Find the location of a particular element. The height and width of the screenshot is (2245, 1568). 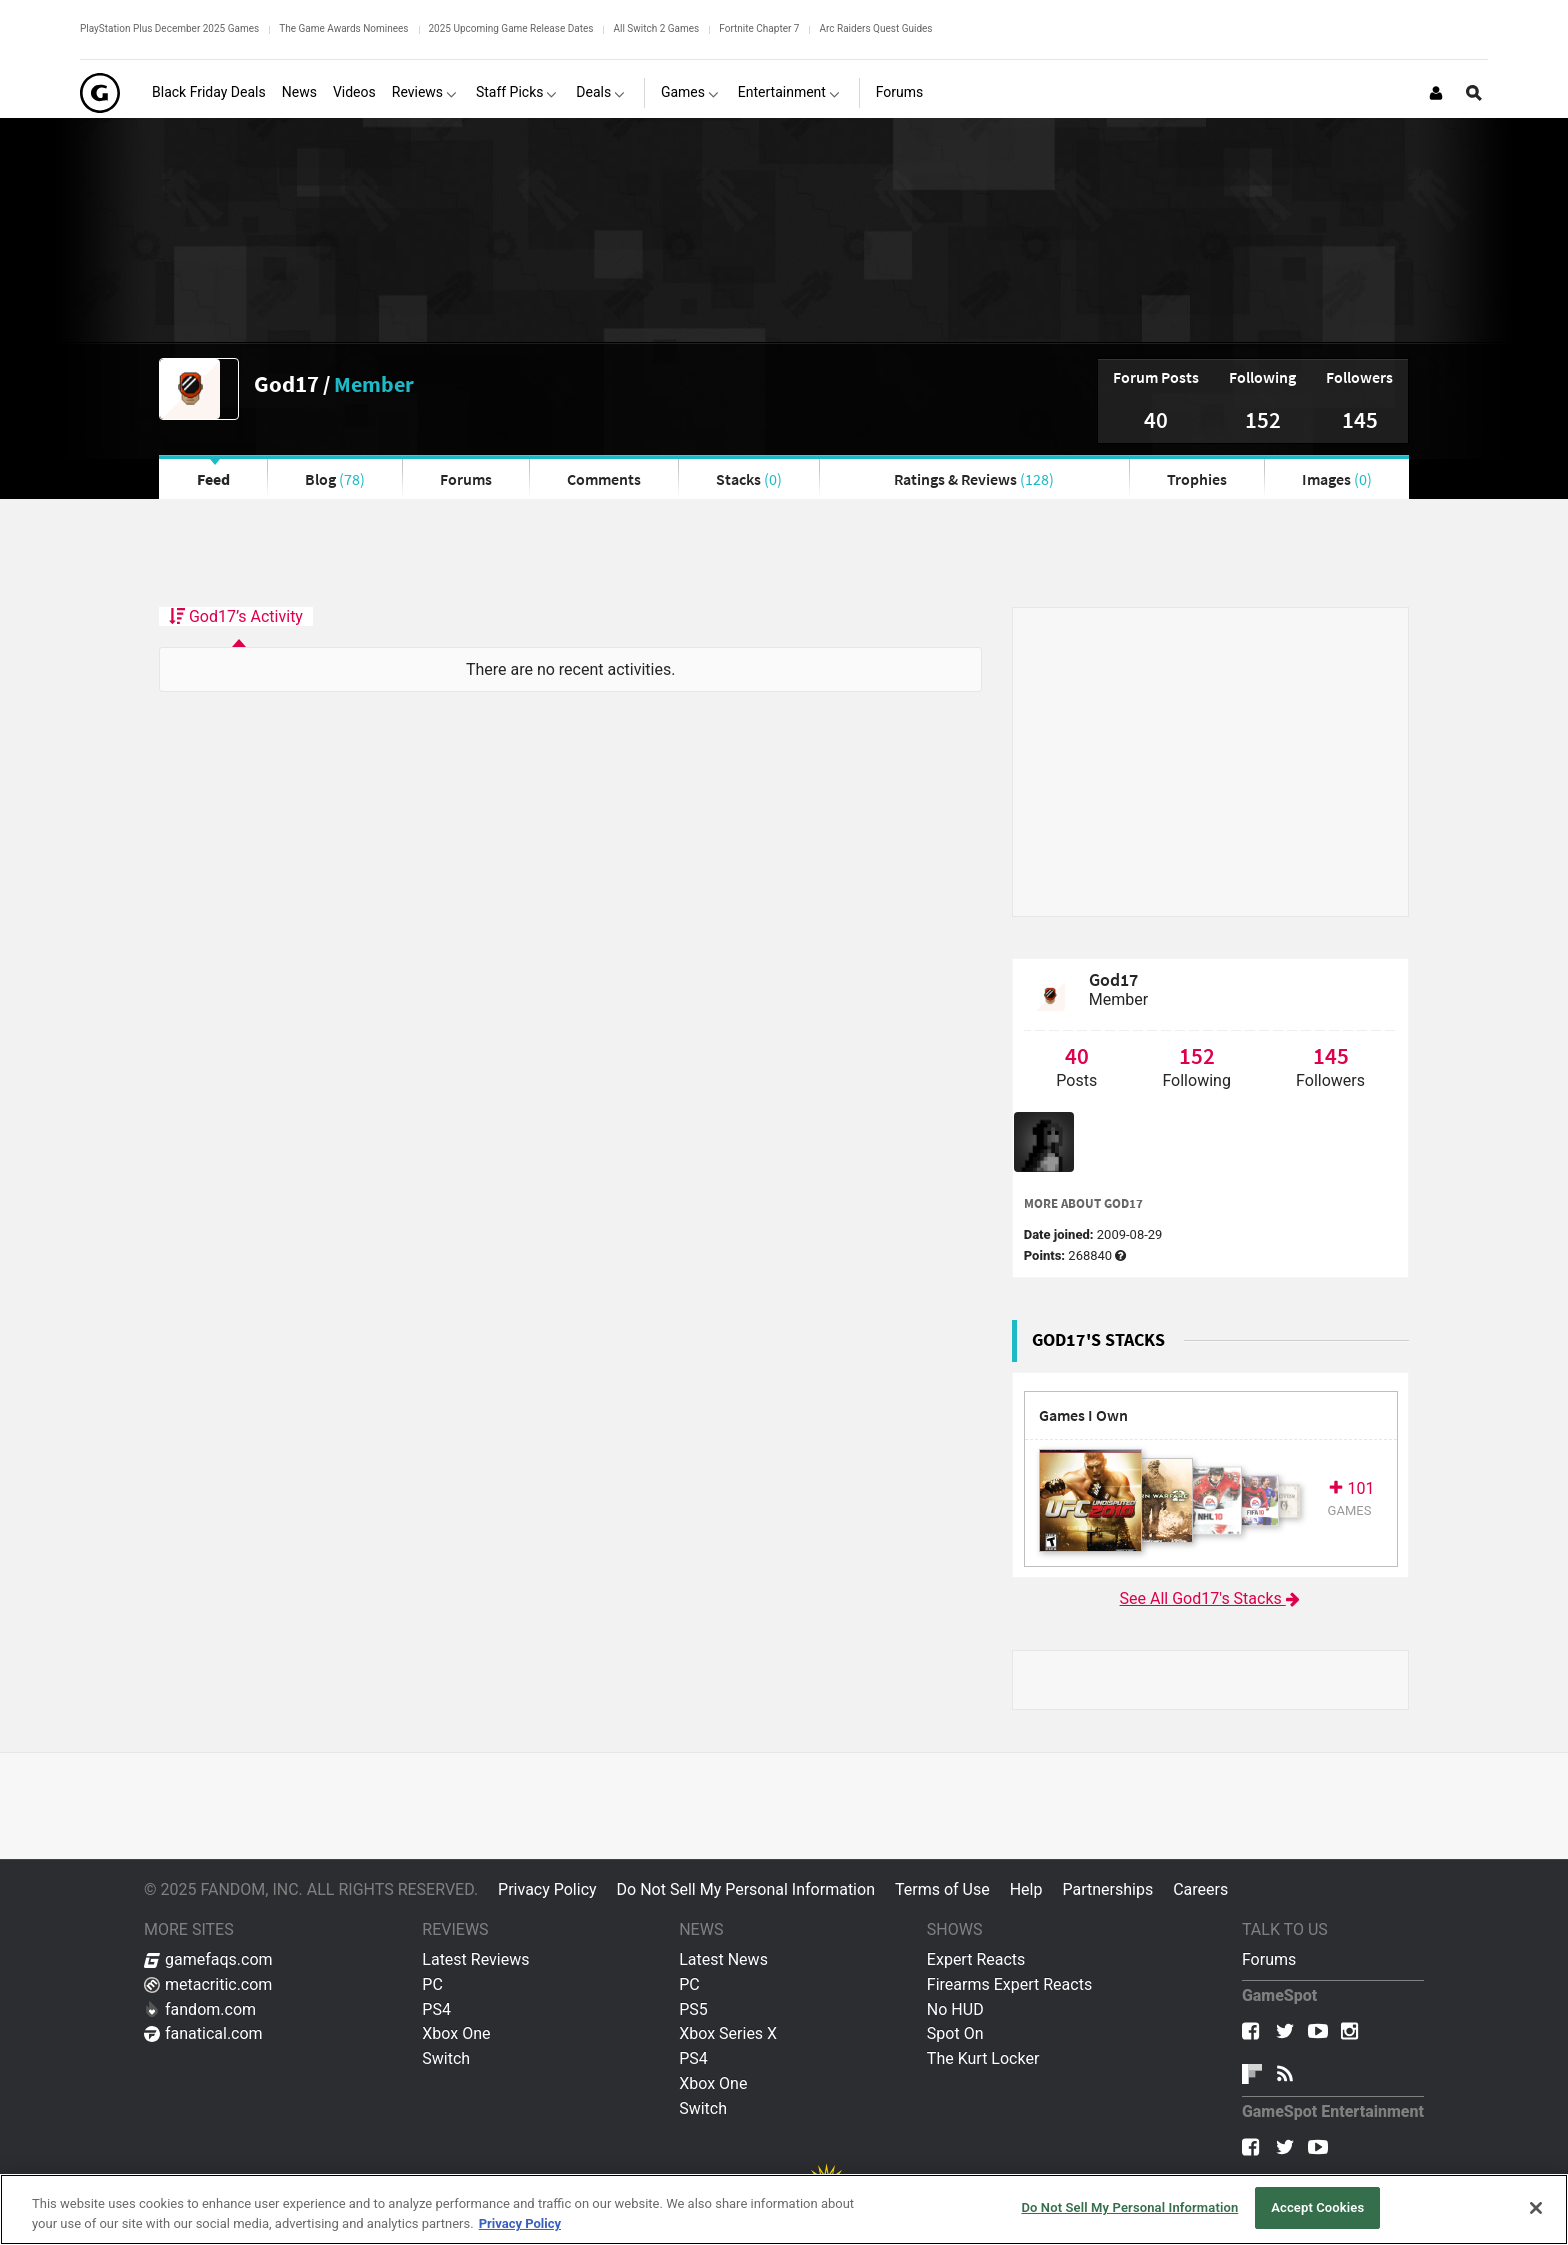

PC is located at coordinates (432, 1984).